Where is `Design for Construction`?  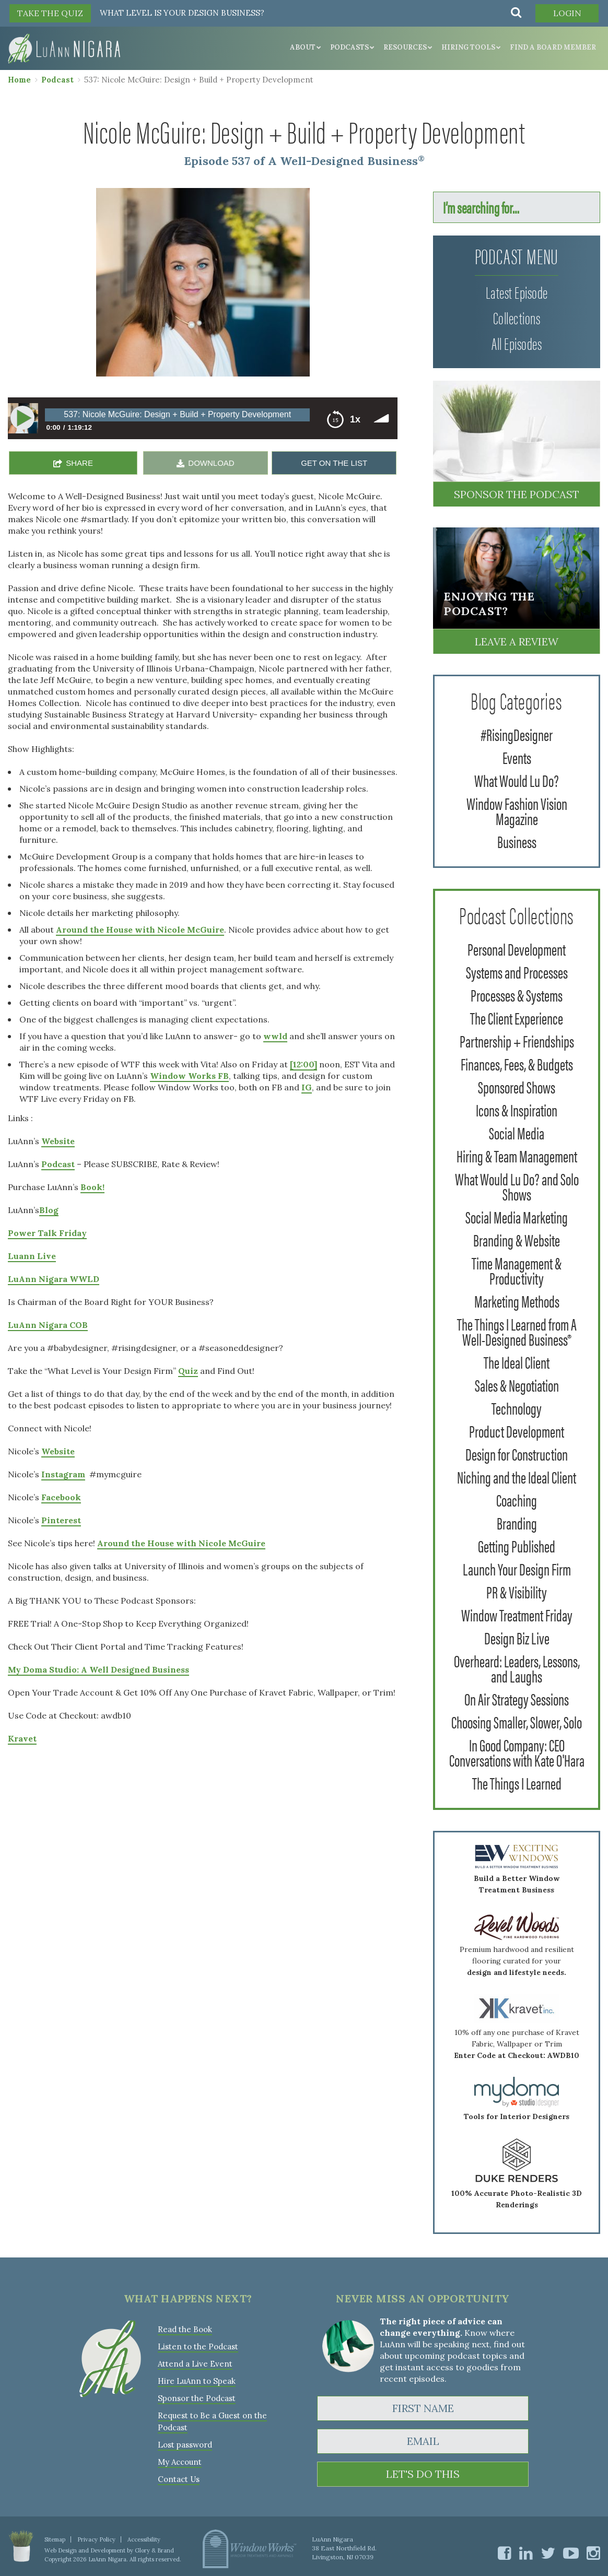
Design for Construction is located at coordinates (516, 1453).